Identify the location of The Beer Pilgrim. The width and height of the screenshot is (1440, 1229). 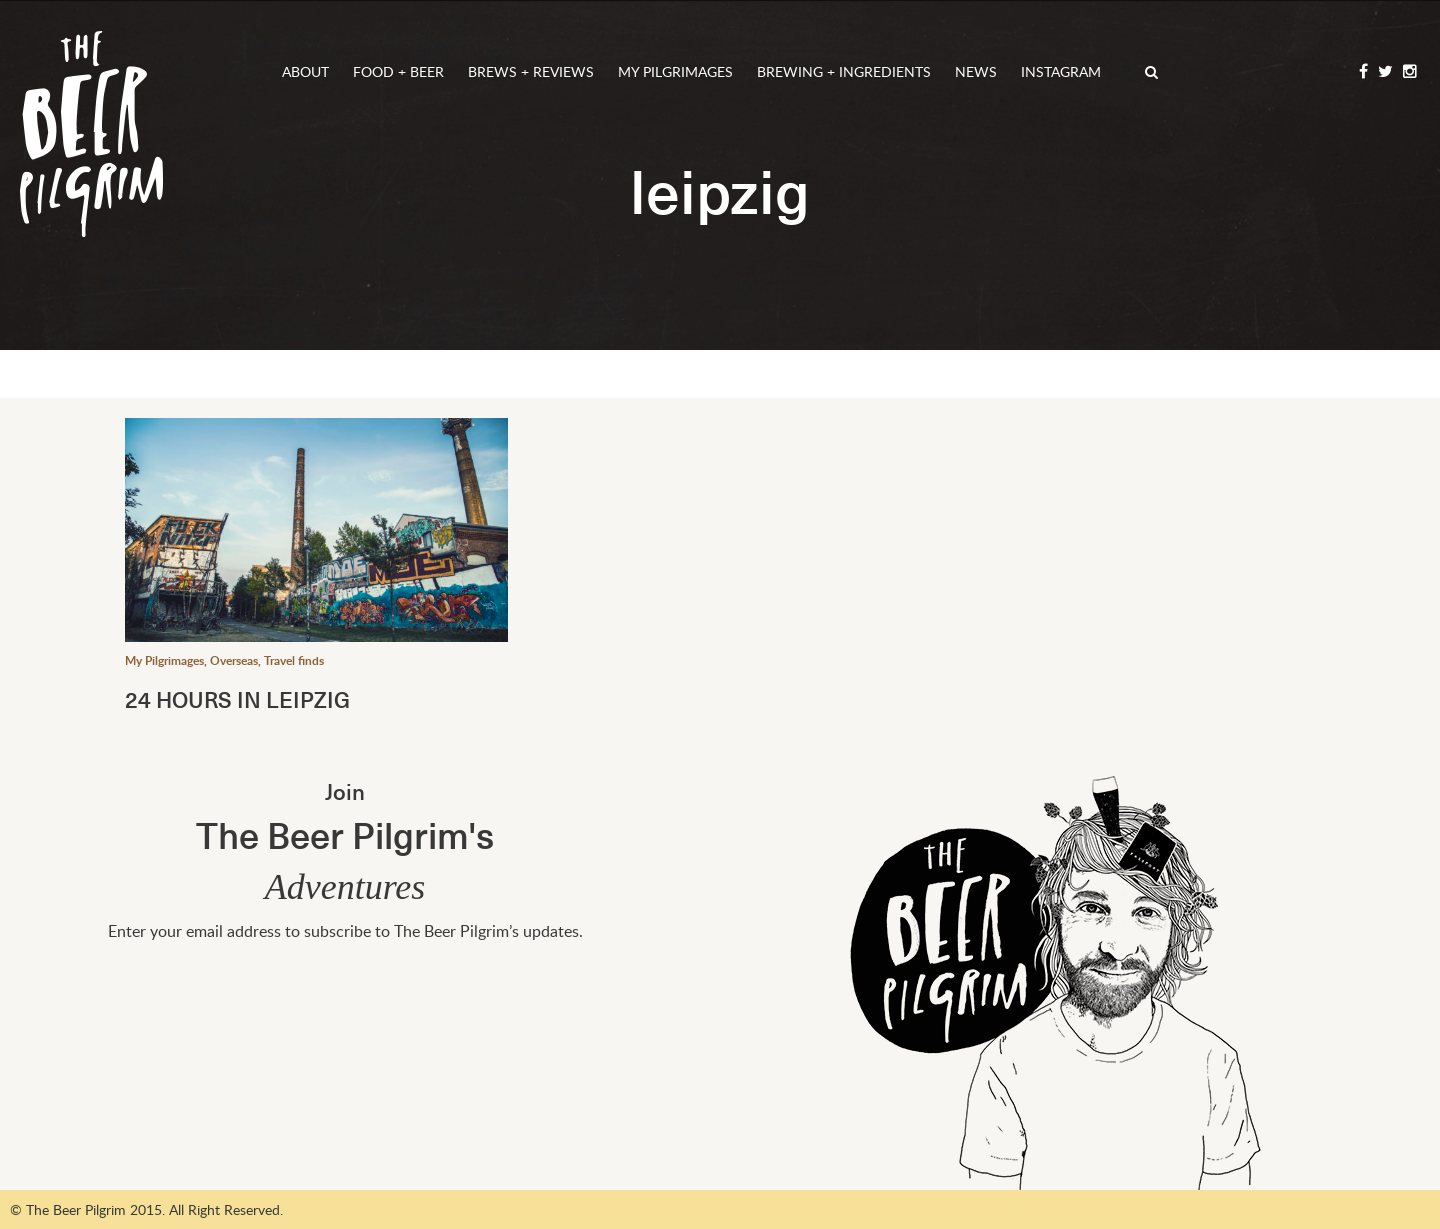
(91, 134).